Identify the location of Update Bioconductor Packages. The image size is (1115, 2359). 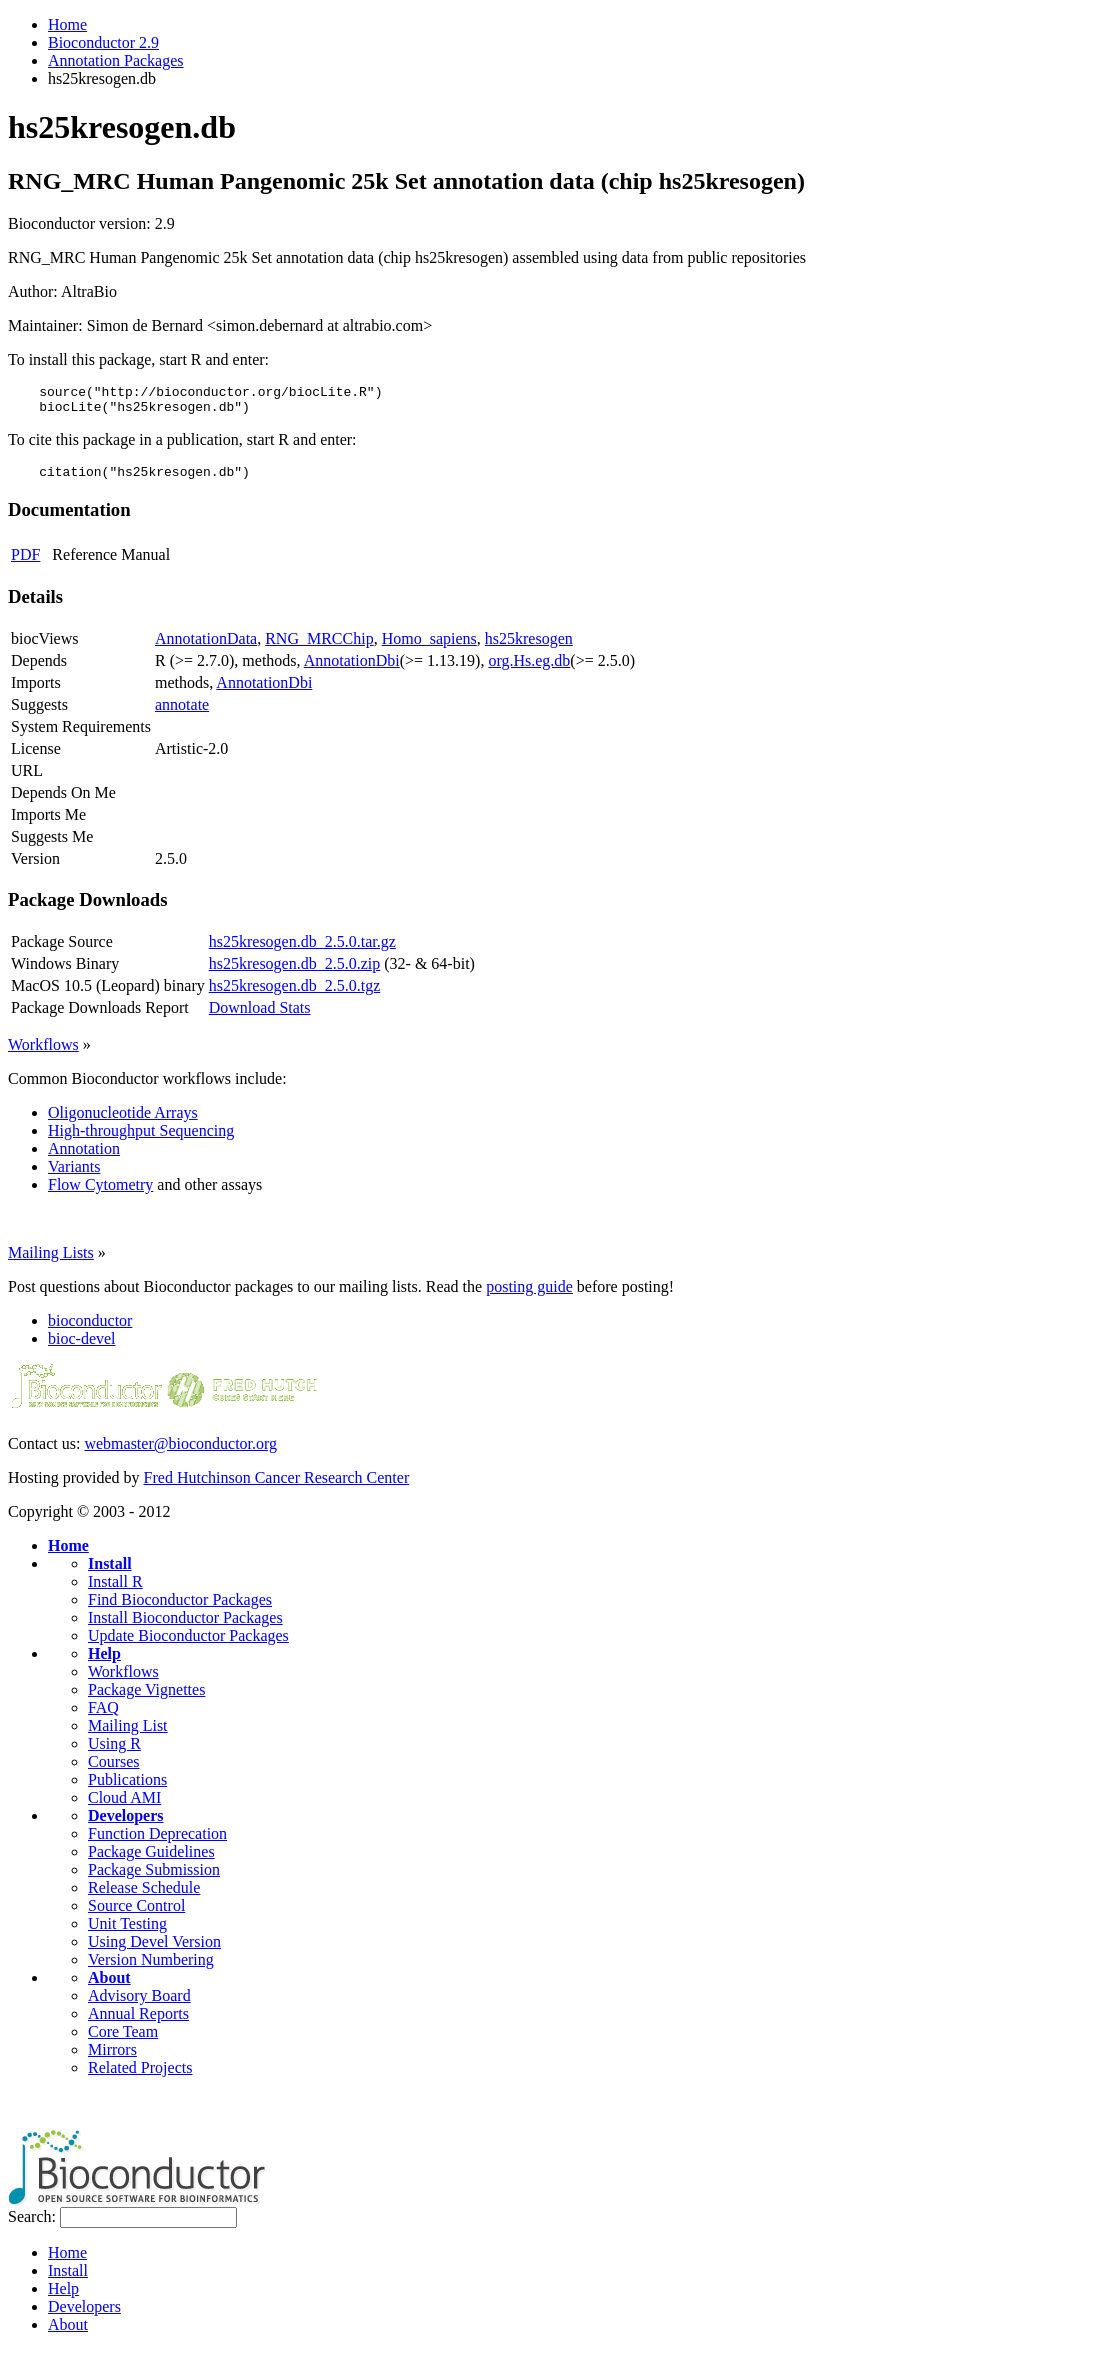
(188, 1644).